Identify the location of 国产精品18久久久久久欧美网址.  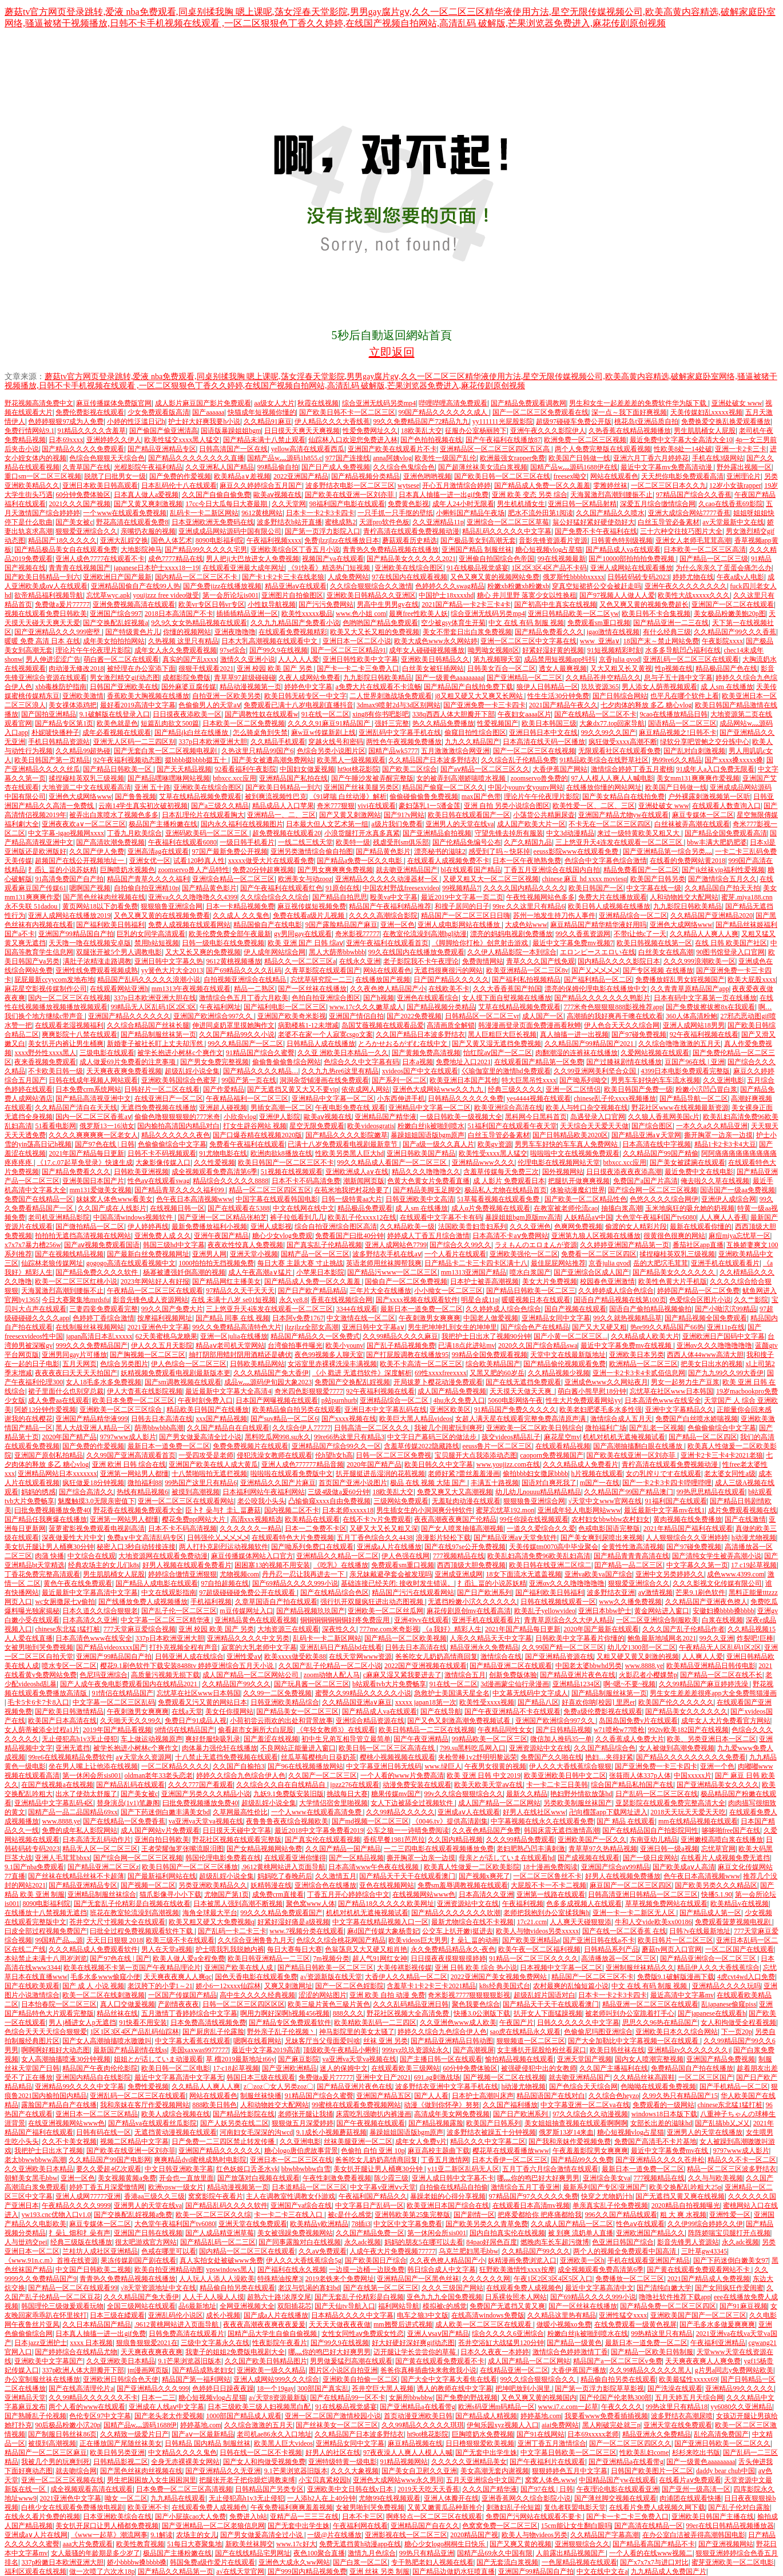
(386, 1904).